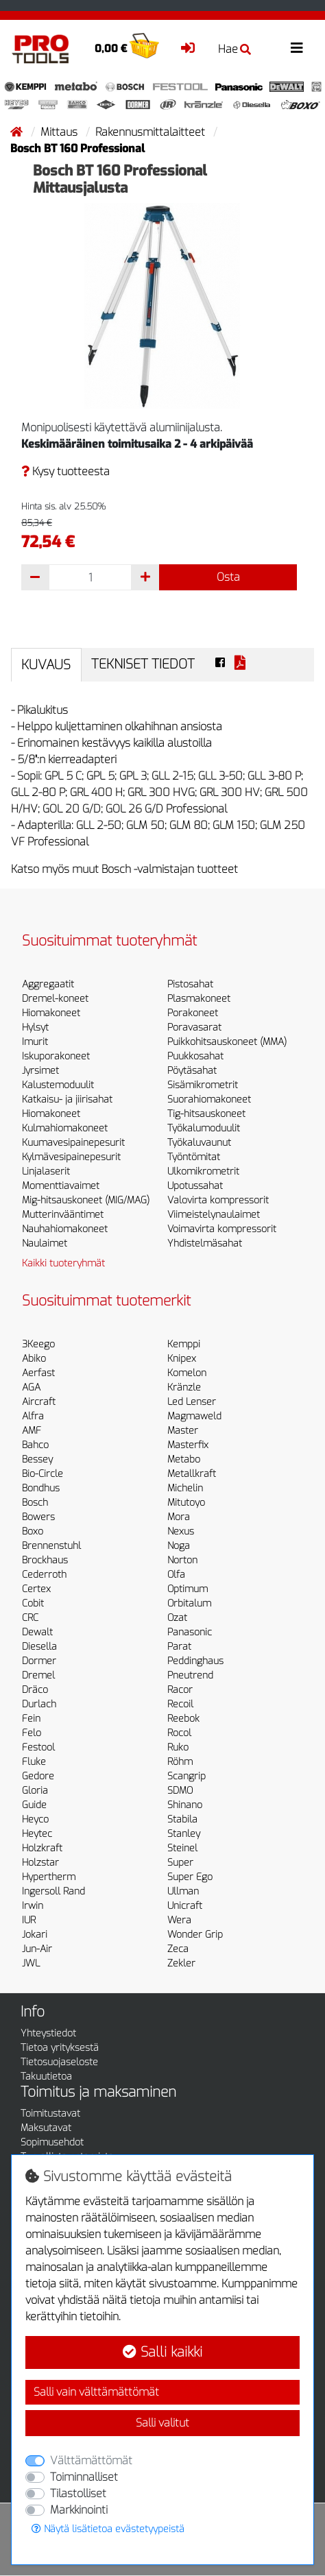 Image resolution: width=325 pixels, height=2576 pixels. What do you see at coordinates (63, 1214) in the screenshot?
I see `Mutterinvääntimet` at bounding box center [63, 1214].